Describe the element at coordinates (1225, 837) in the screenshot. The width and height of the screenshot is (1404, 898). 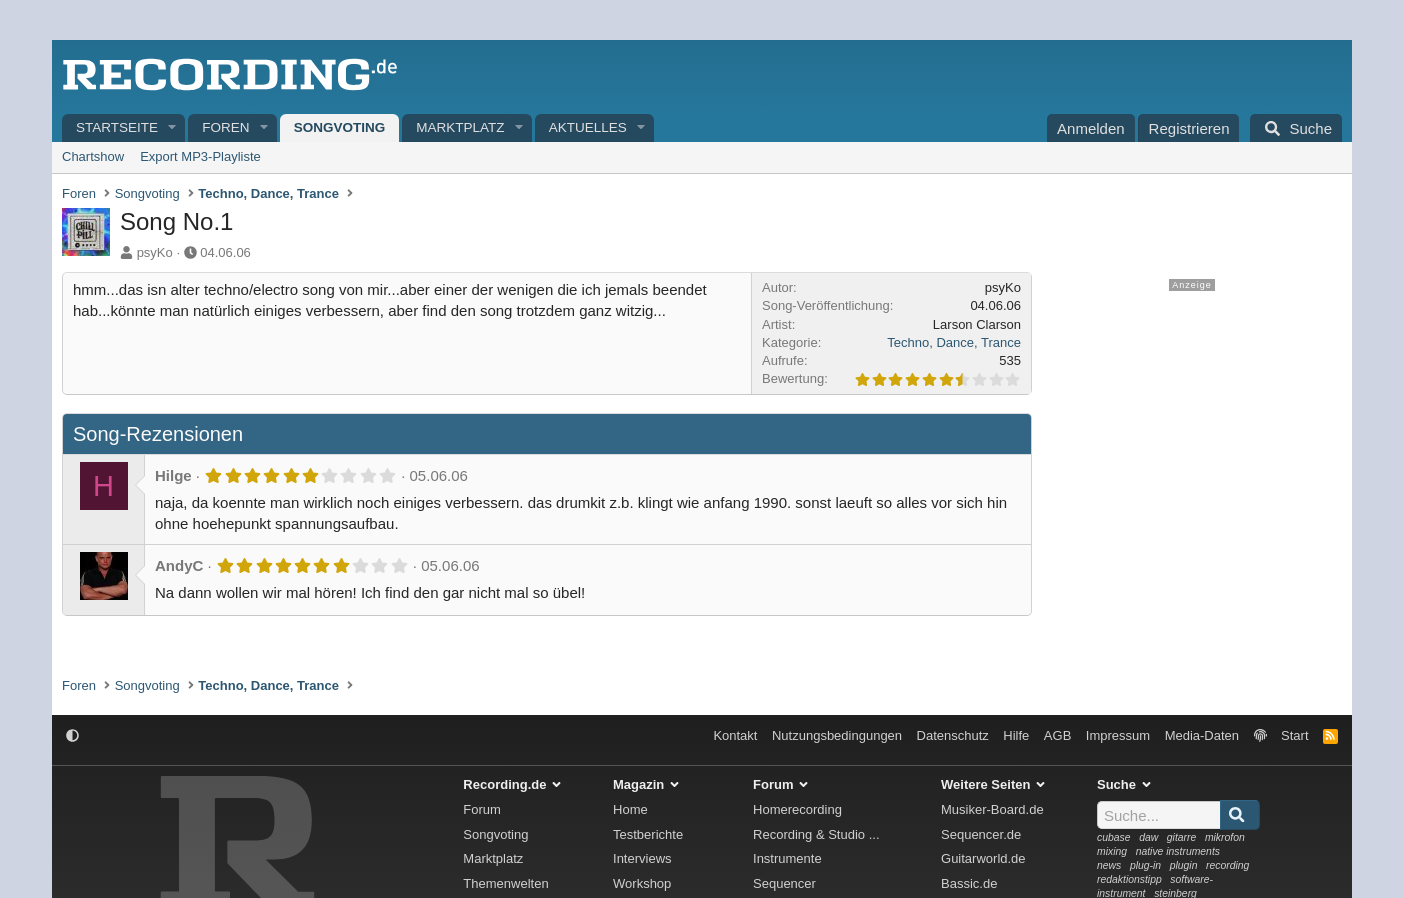
I see `mikrofon` at that location.